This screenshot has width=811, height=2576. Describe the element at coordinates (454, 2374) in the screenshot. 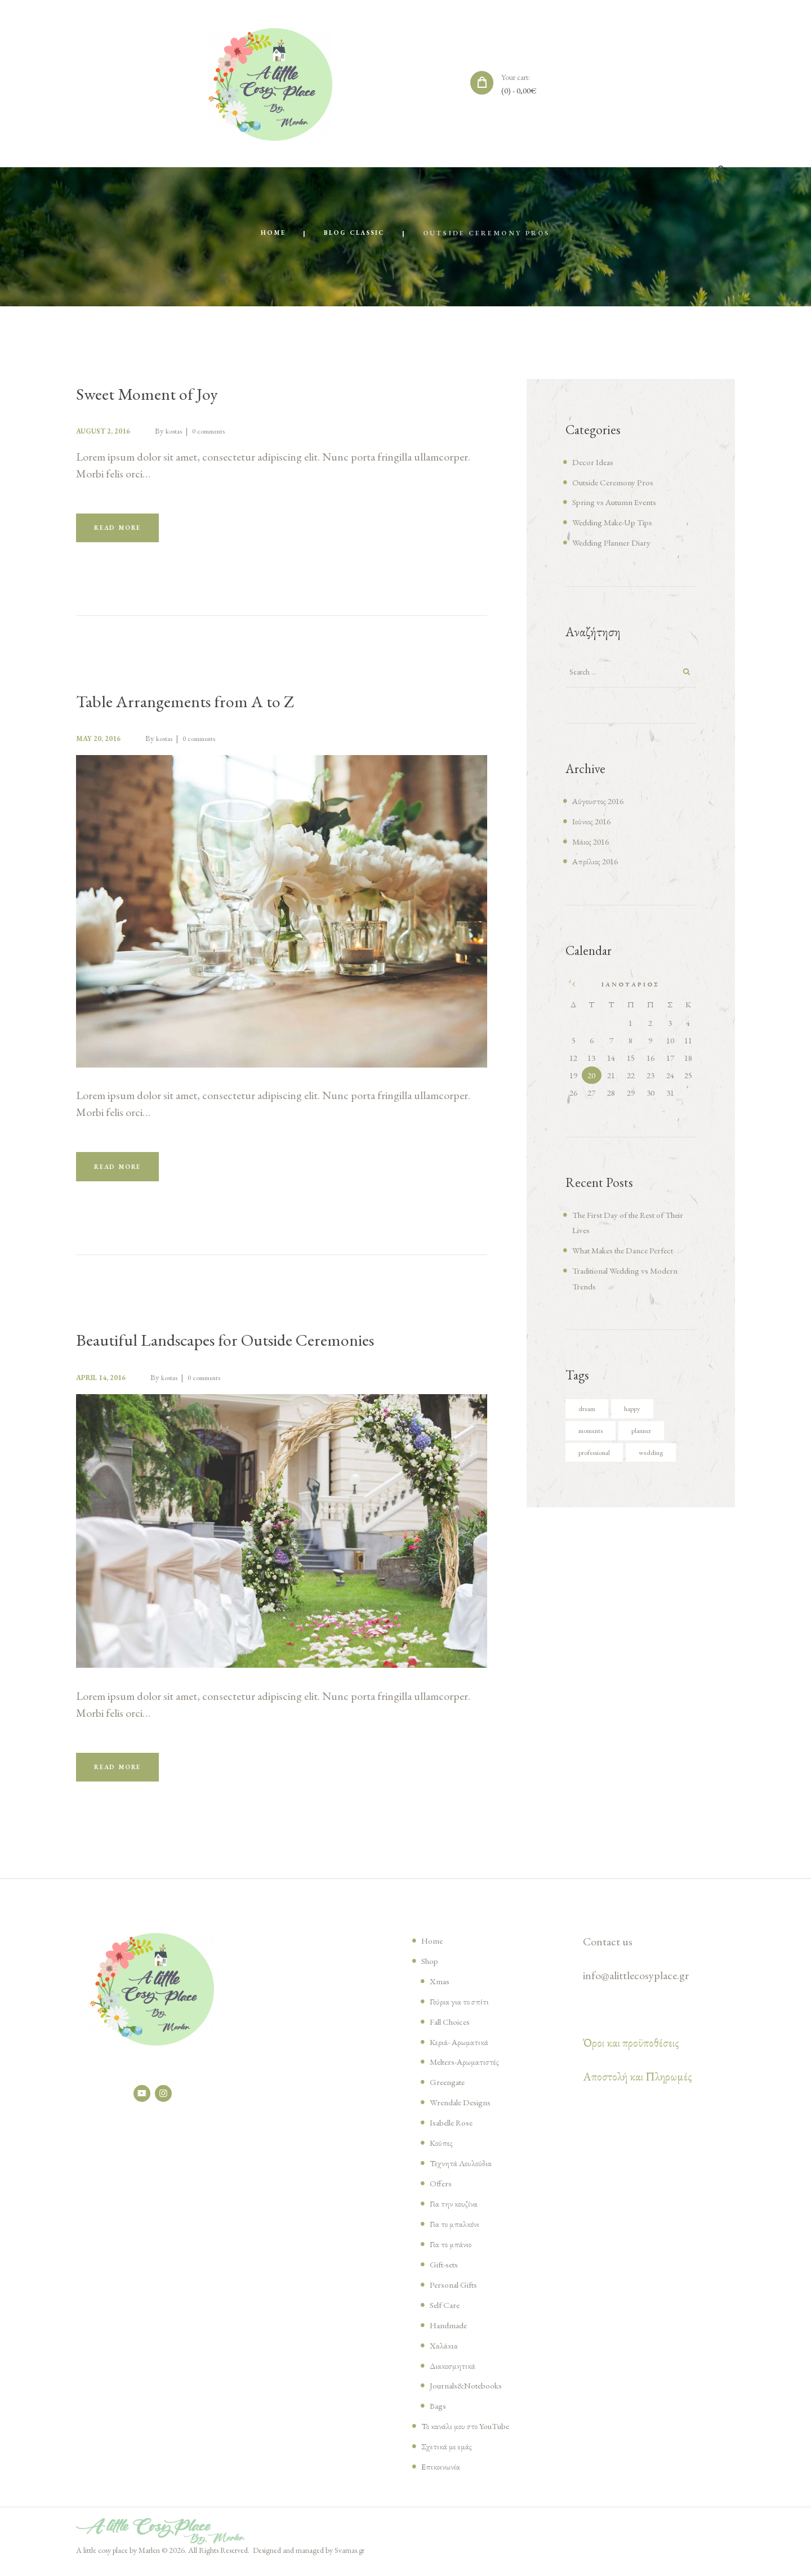

I see `Διακοσμητικά` at that location.